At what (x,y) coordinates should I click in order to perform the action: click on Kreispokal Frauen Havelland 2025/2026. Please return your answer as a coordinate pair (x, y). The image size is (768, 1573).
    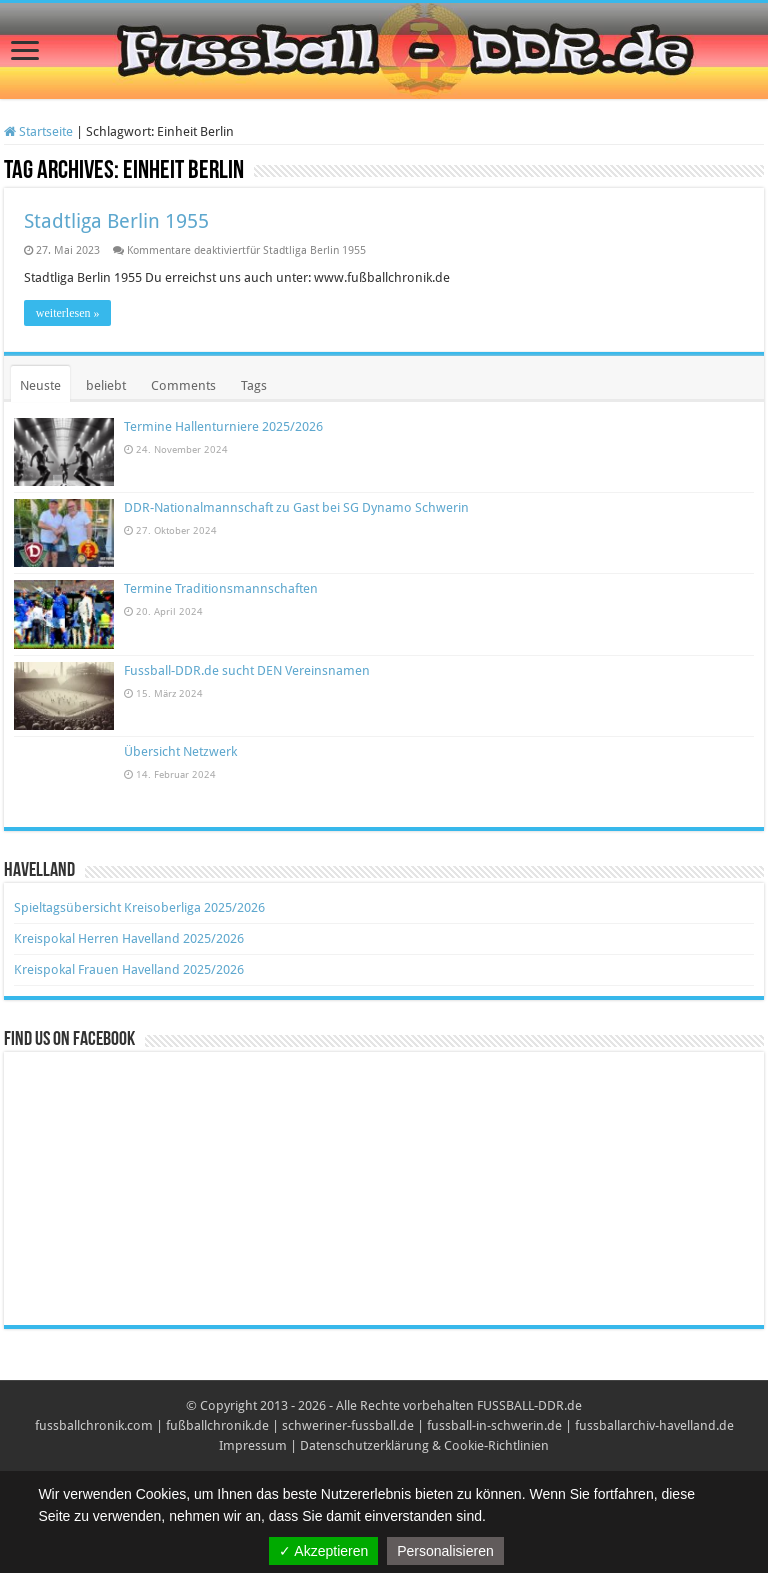
    Looking at the image, I should click on (129, 969).